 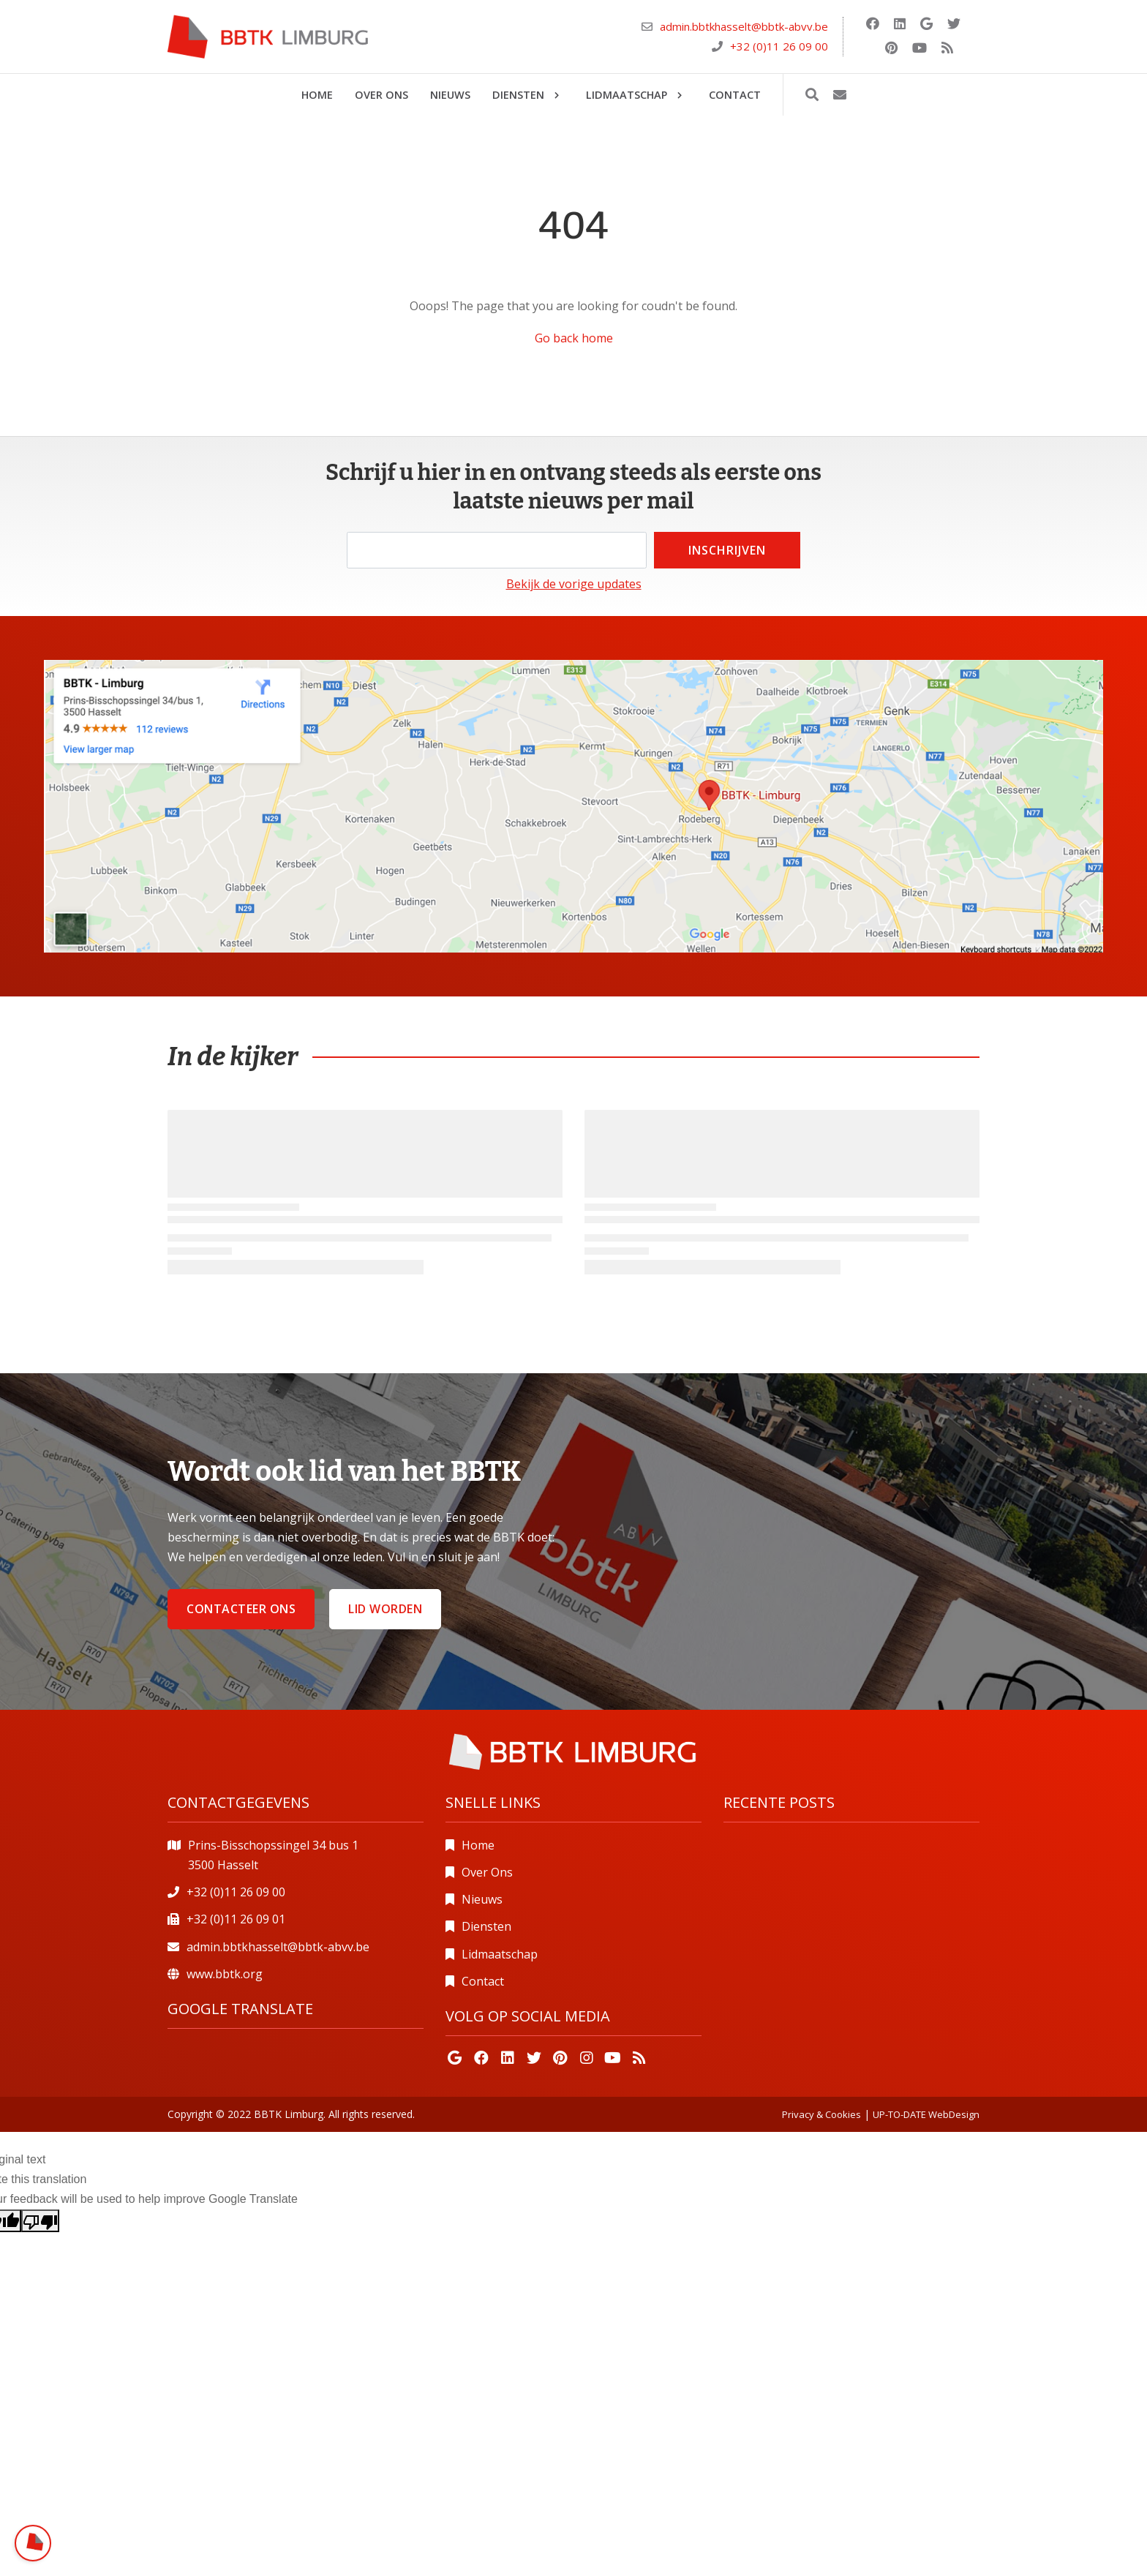 What do you see at coordinates (574, 584) in the screenshot?
I see `Bekijk de vorige updates` at bounding box center [574, 584].